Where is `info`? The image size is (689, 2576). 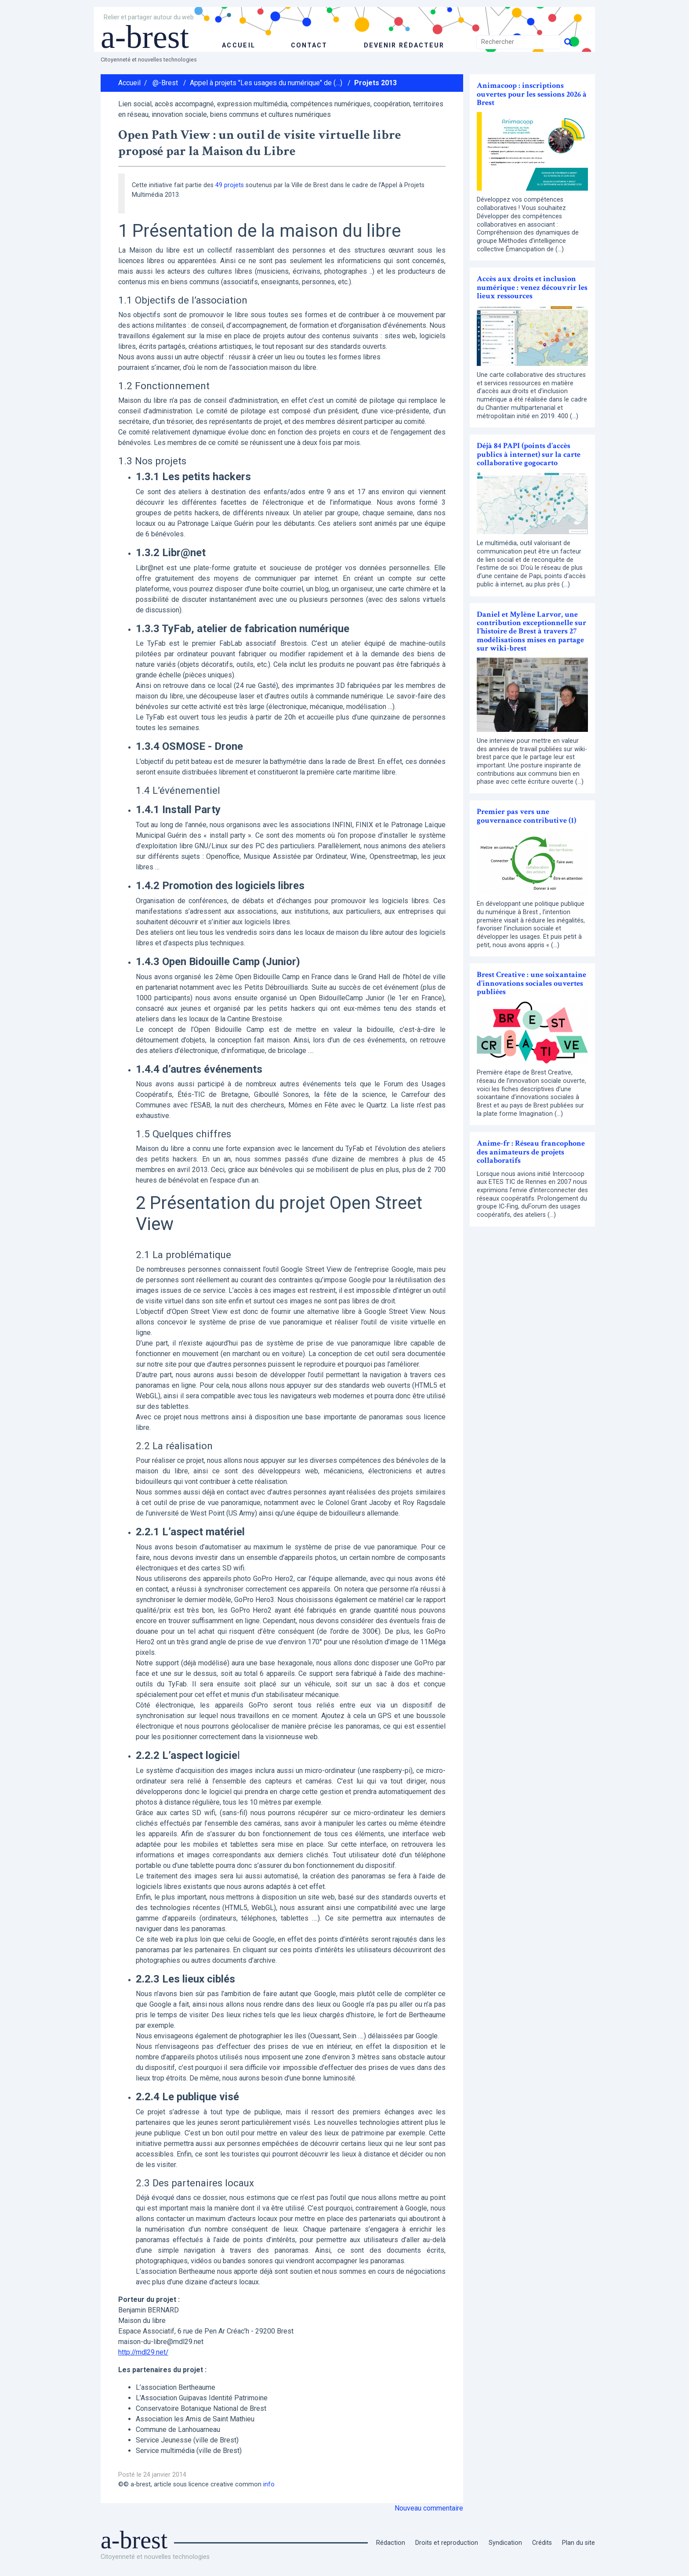 info is located at coordinates (269, 2484).